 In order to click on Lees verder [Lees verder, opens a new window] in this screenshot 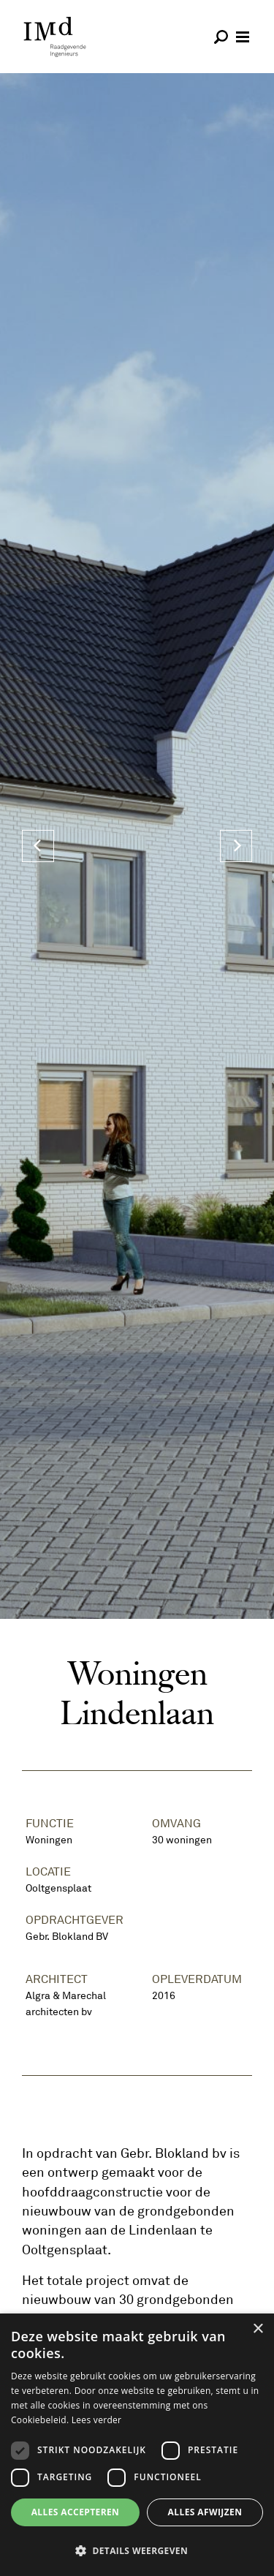, I will do `click(97, 2420)`.